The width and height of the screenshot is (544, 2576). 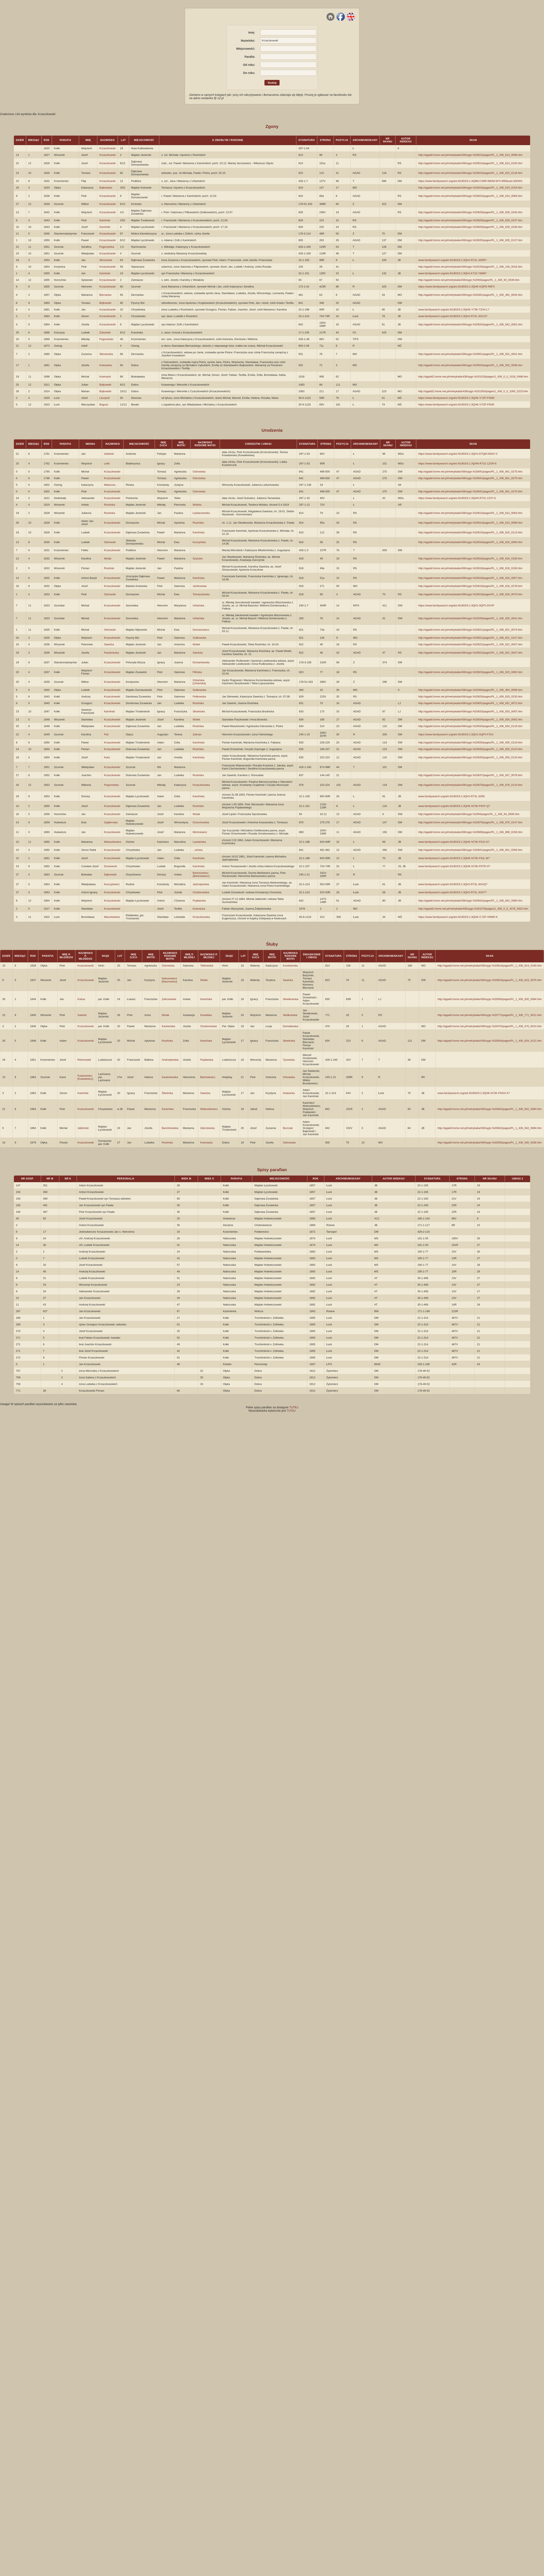 What do you see at coordinates (107, 148) in the screenshot?
I see `Krzaczkowski` at bounding box center [107, 148].